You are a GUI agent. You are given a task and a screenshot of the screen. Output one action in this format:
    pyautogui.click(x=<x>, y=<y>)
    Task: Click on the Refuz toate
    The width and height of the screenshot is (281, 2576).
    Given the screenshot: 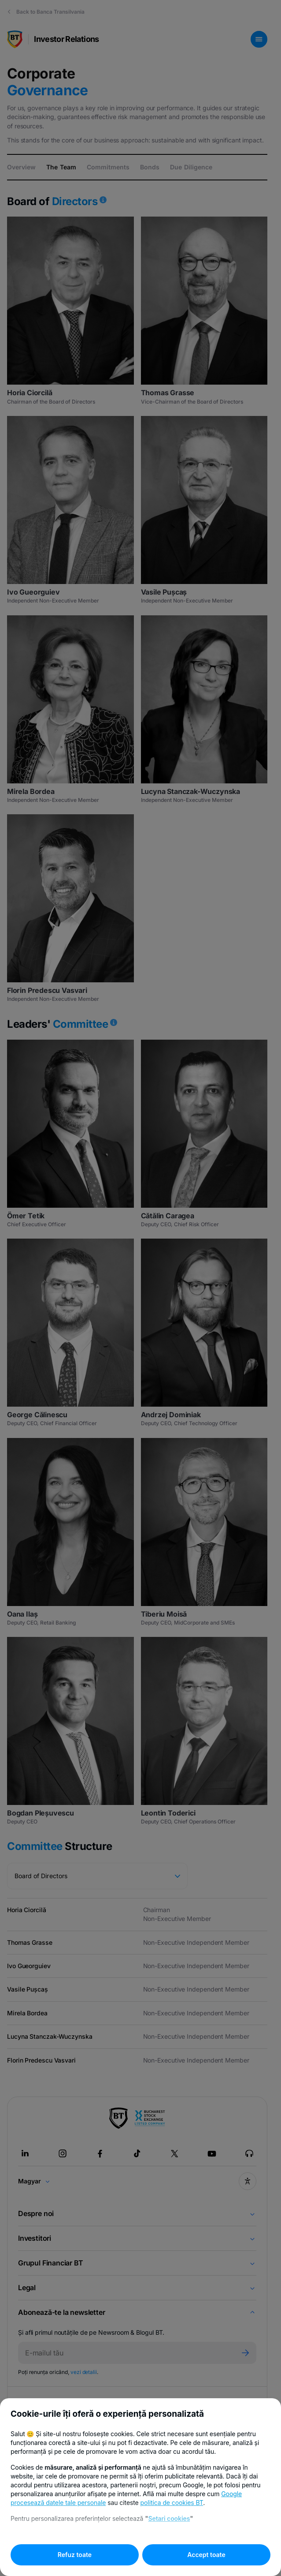 What is the action you would take?
    pyautogui.click(x=75, y=2554)
    